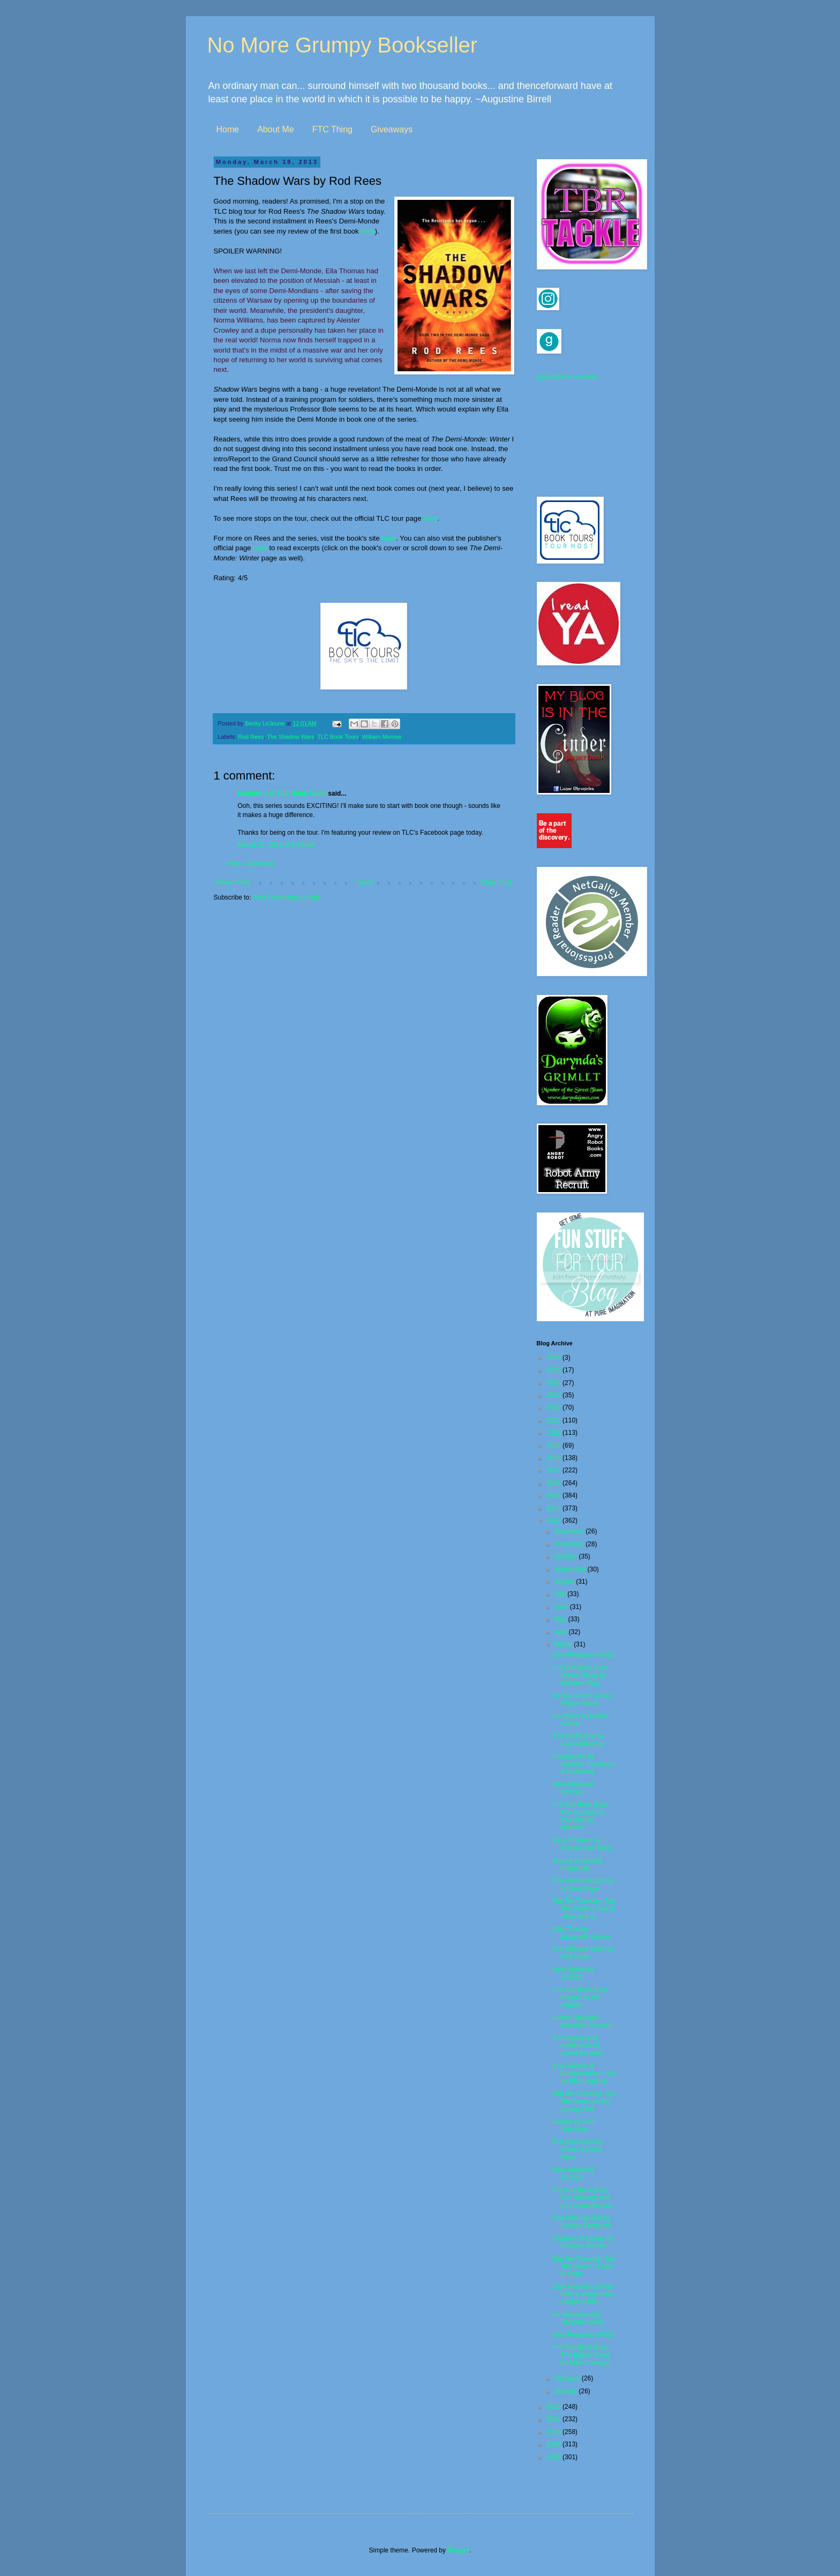  What do you see at coordinates (583, 2073) in the screenshot?
I see `The Silence of Bonaventure Arrow by Rita Leganski` at bounding box center [583, 2073].